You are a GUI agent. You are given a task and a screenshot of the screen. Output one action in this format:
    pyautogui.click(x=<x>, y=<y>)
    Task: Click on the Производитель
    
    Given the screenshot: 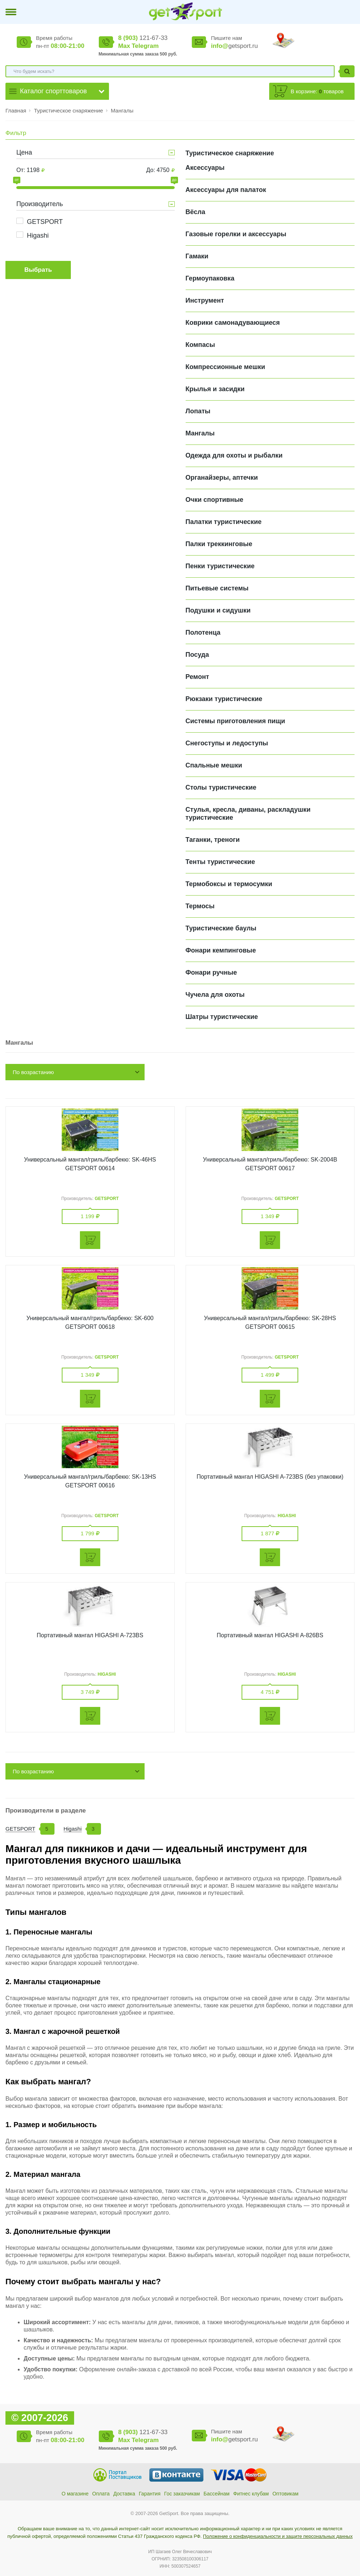 What is the action you would take?
    pyautogui.click(x=39, y=204)
    